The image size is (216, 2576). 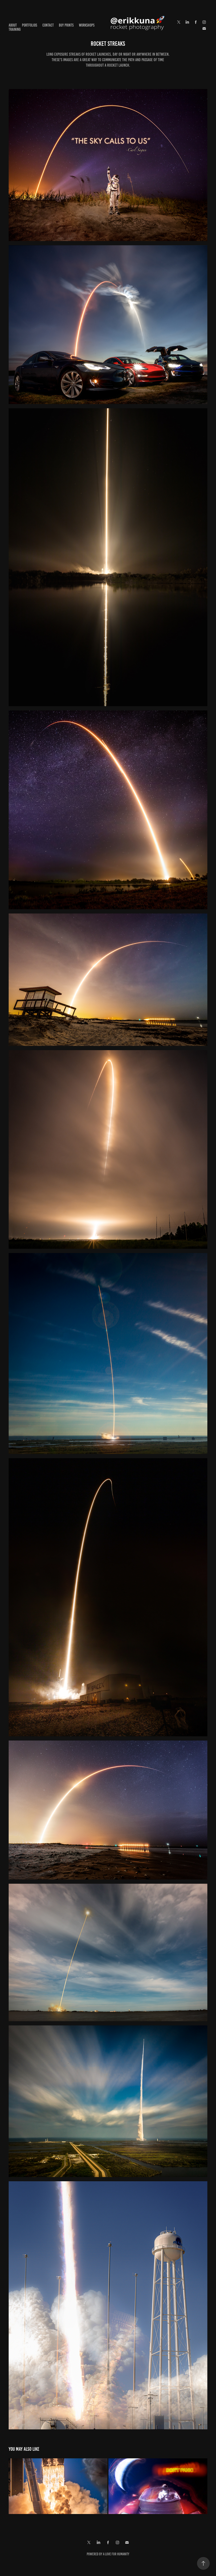 I want to click on About, so click(x=13, y=25).